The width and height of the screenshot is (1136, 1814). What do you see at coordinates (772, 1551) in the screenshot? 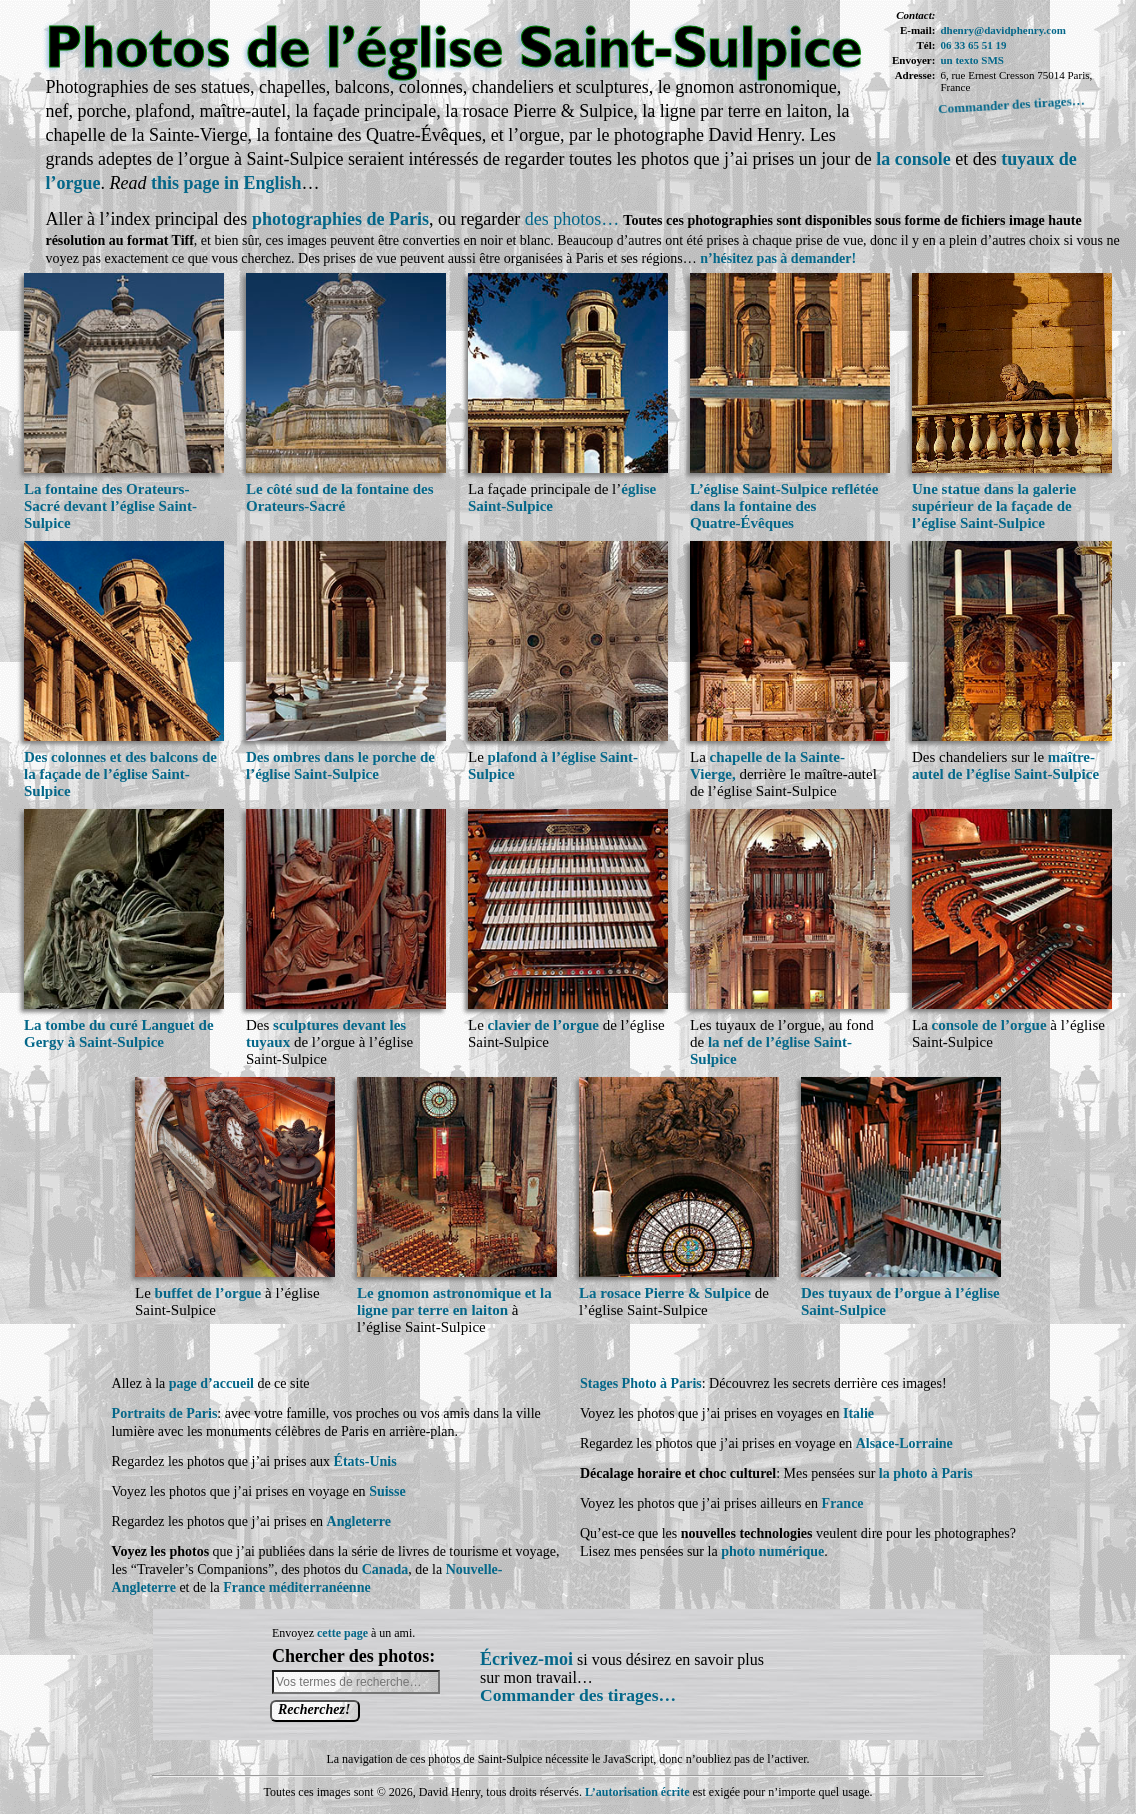
I see `photo numérique` at bounding box center [772, 1551].